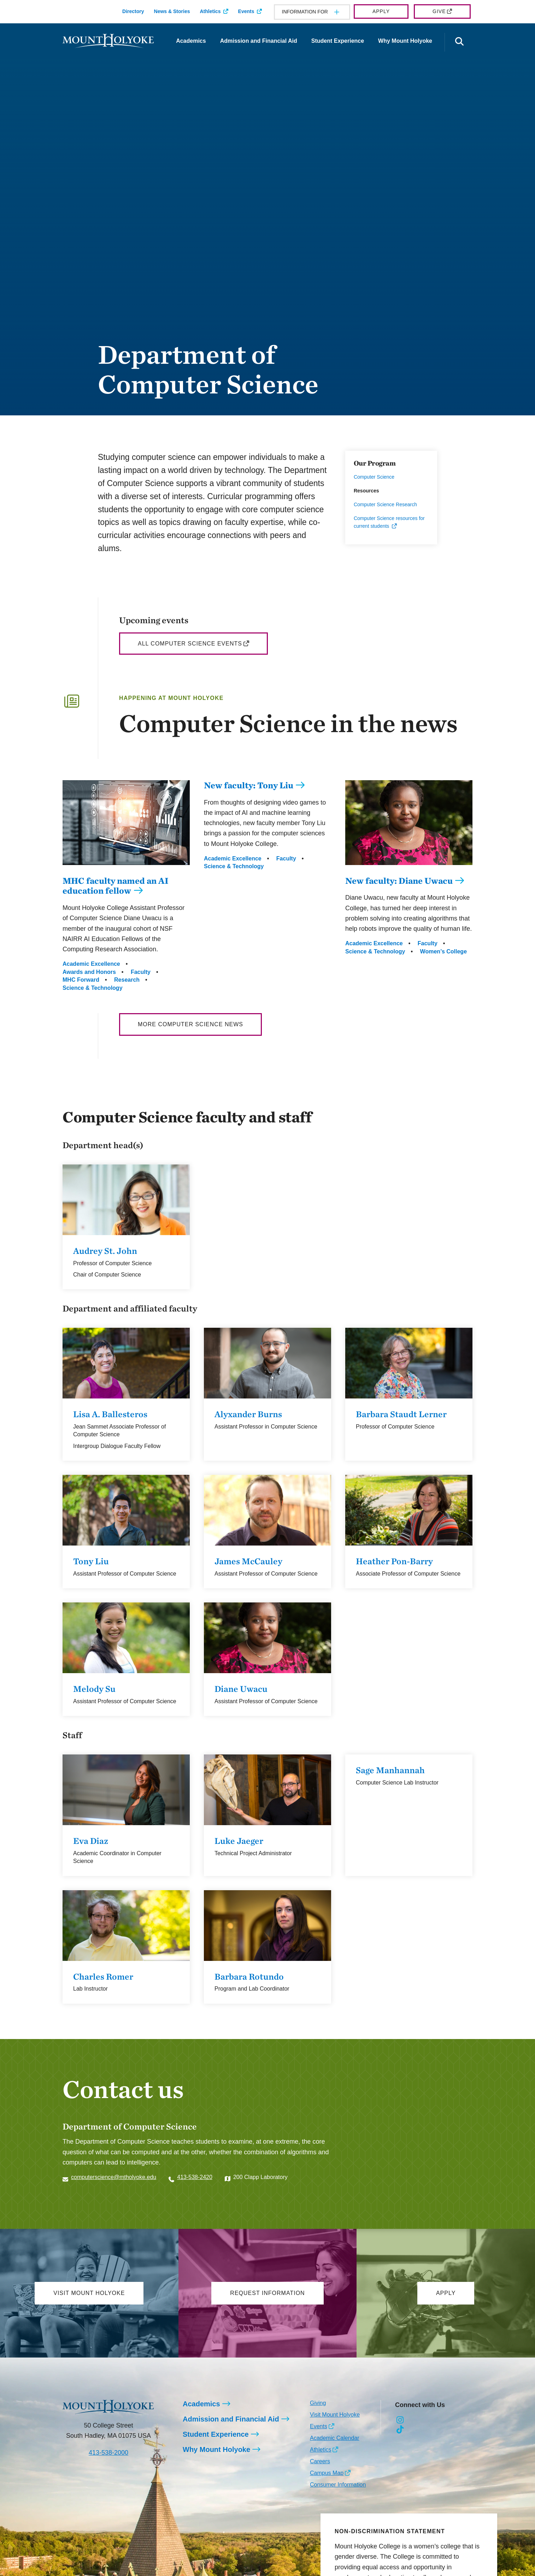 The width and height of the screenshot is (535, 2576). I want to click on Charles Romer, so click(103, 1976).